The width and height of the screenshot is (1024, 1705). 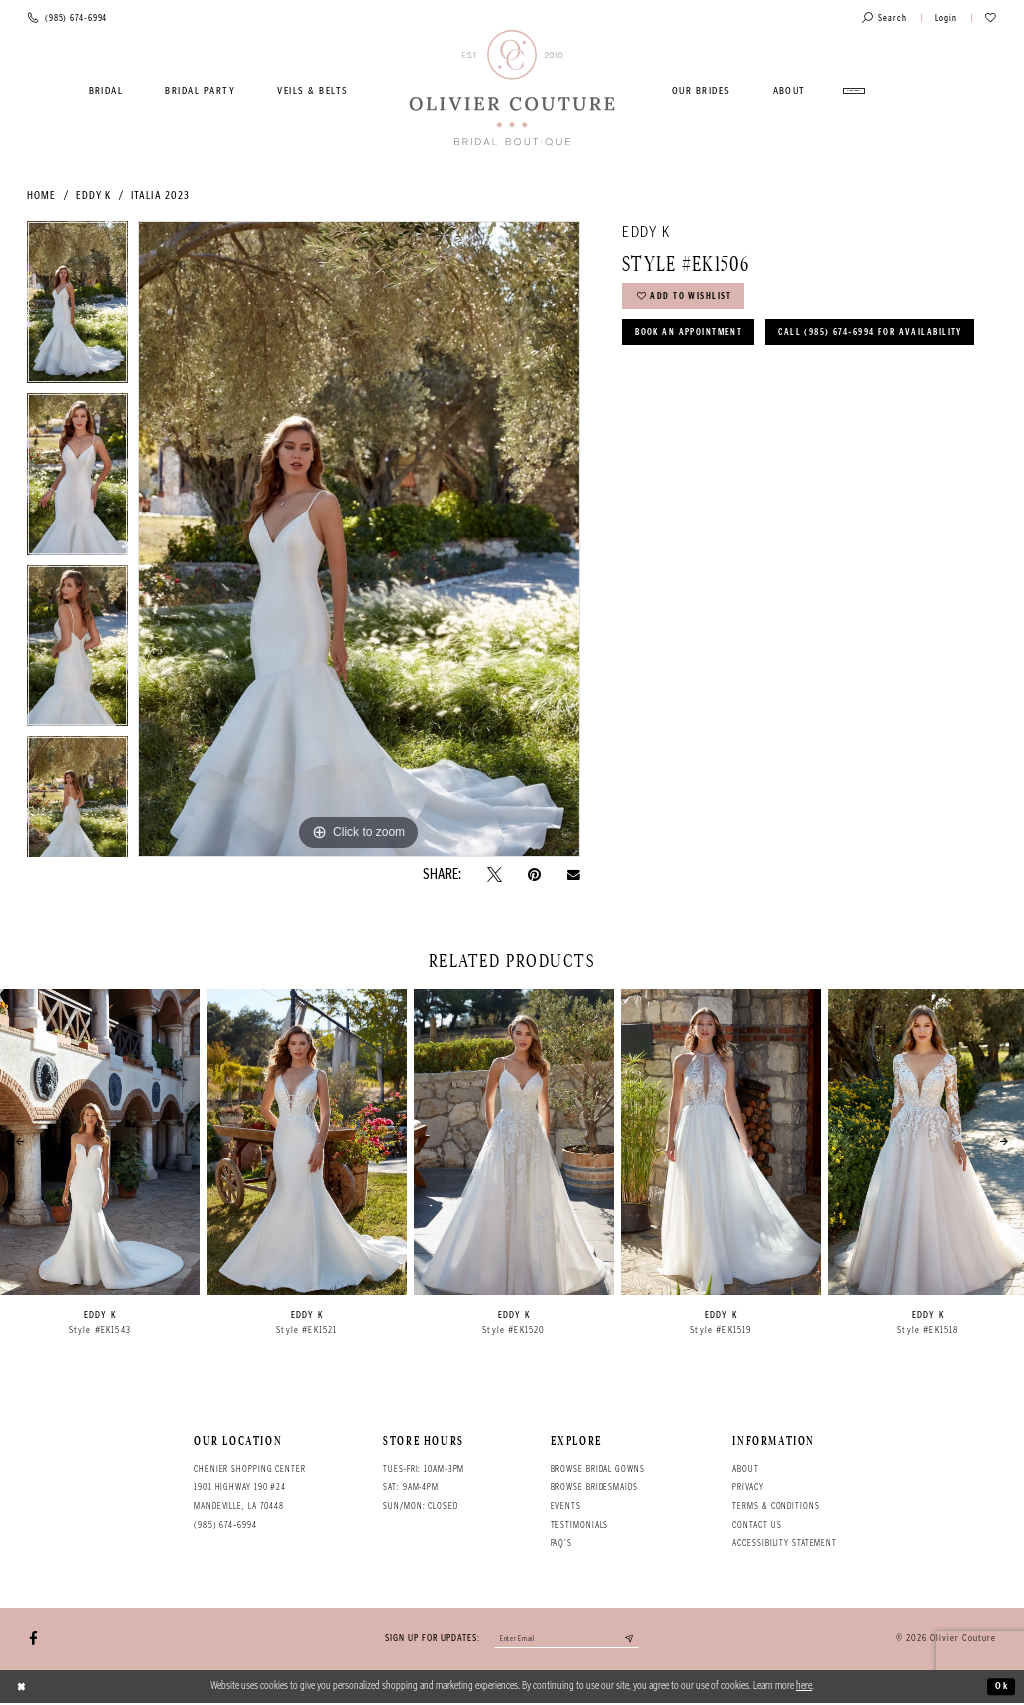 What do you see at coordinates (756, 1525) in the screenshot?
I see `Contact Us [Opens in new tab]` at bounding box center [756, 1525].